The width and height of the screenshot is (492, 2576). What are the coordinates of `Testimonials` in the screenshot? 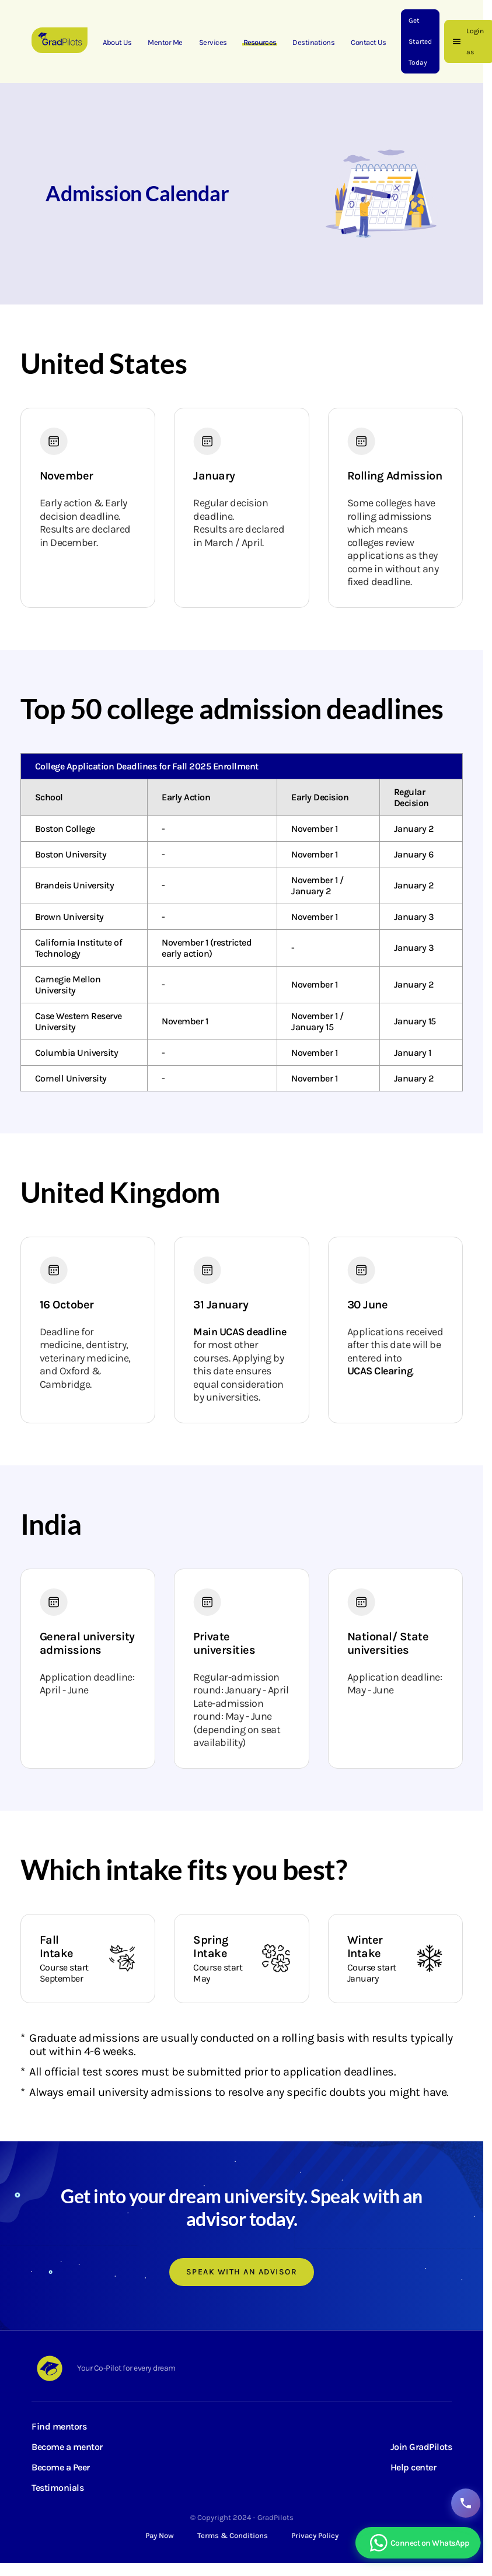 It's located at (57, 2487).